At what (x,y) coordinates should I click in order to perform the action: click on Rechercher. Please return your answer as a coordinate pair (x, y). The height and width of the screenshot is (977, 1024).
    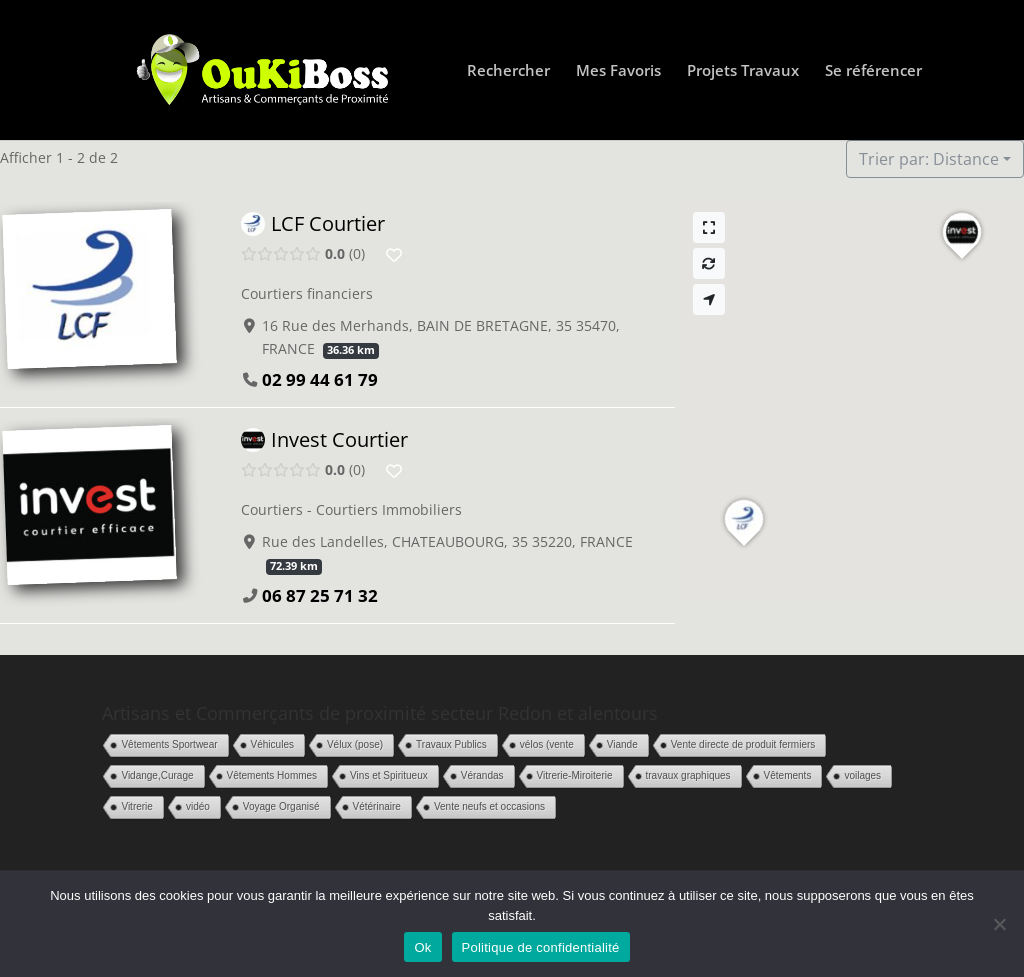
    Looking at the image, I should click on (508, 71).